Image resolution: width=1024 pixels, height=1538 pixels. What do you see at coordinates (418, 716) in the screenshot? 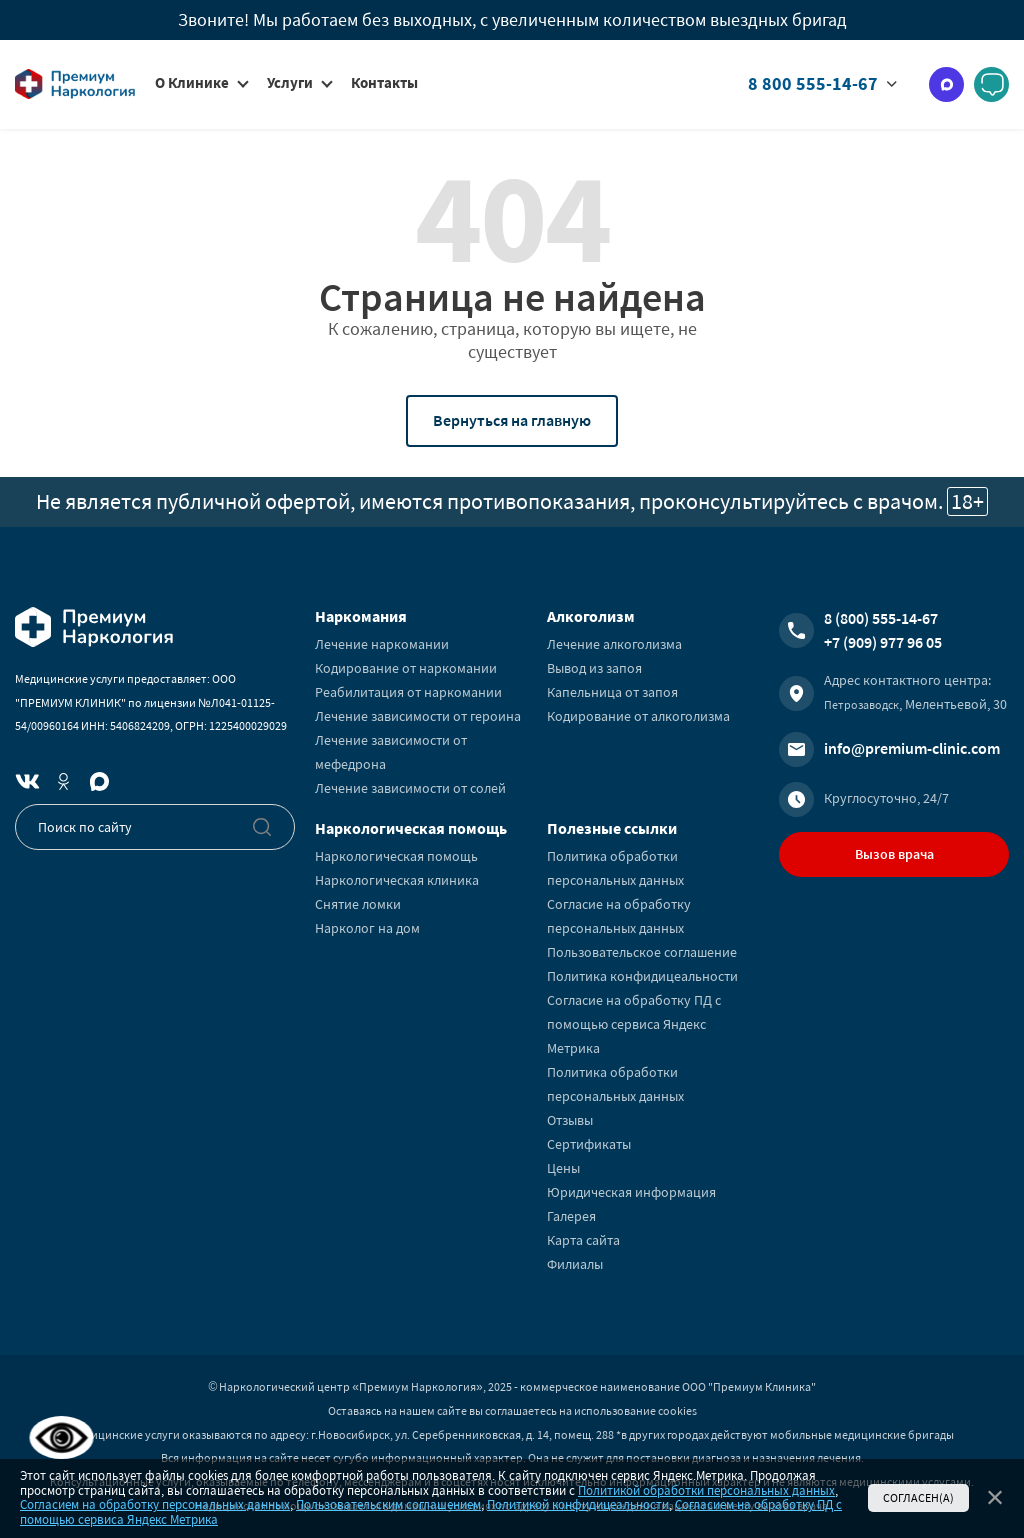
I see `Лечение зависимости от героина` at bounding box center [418, 716].